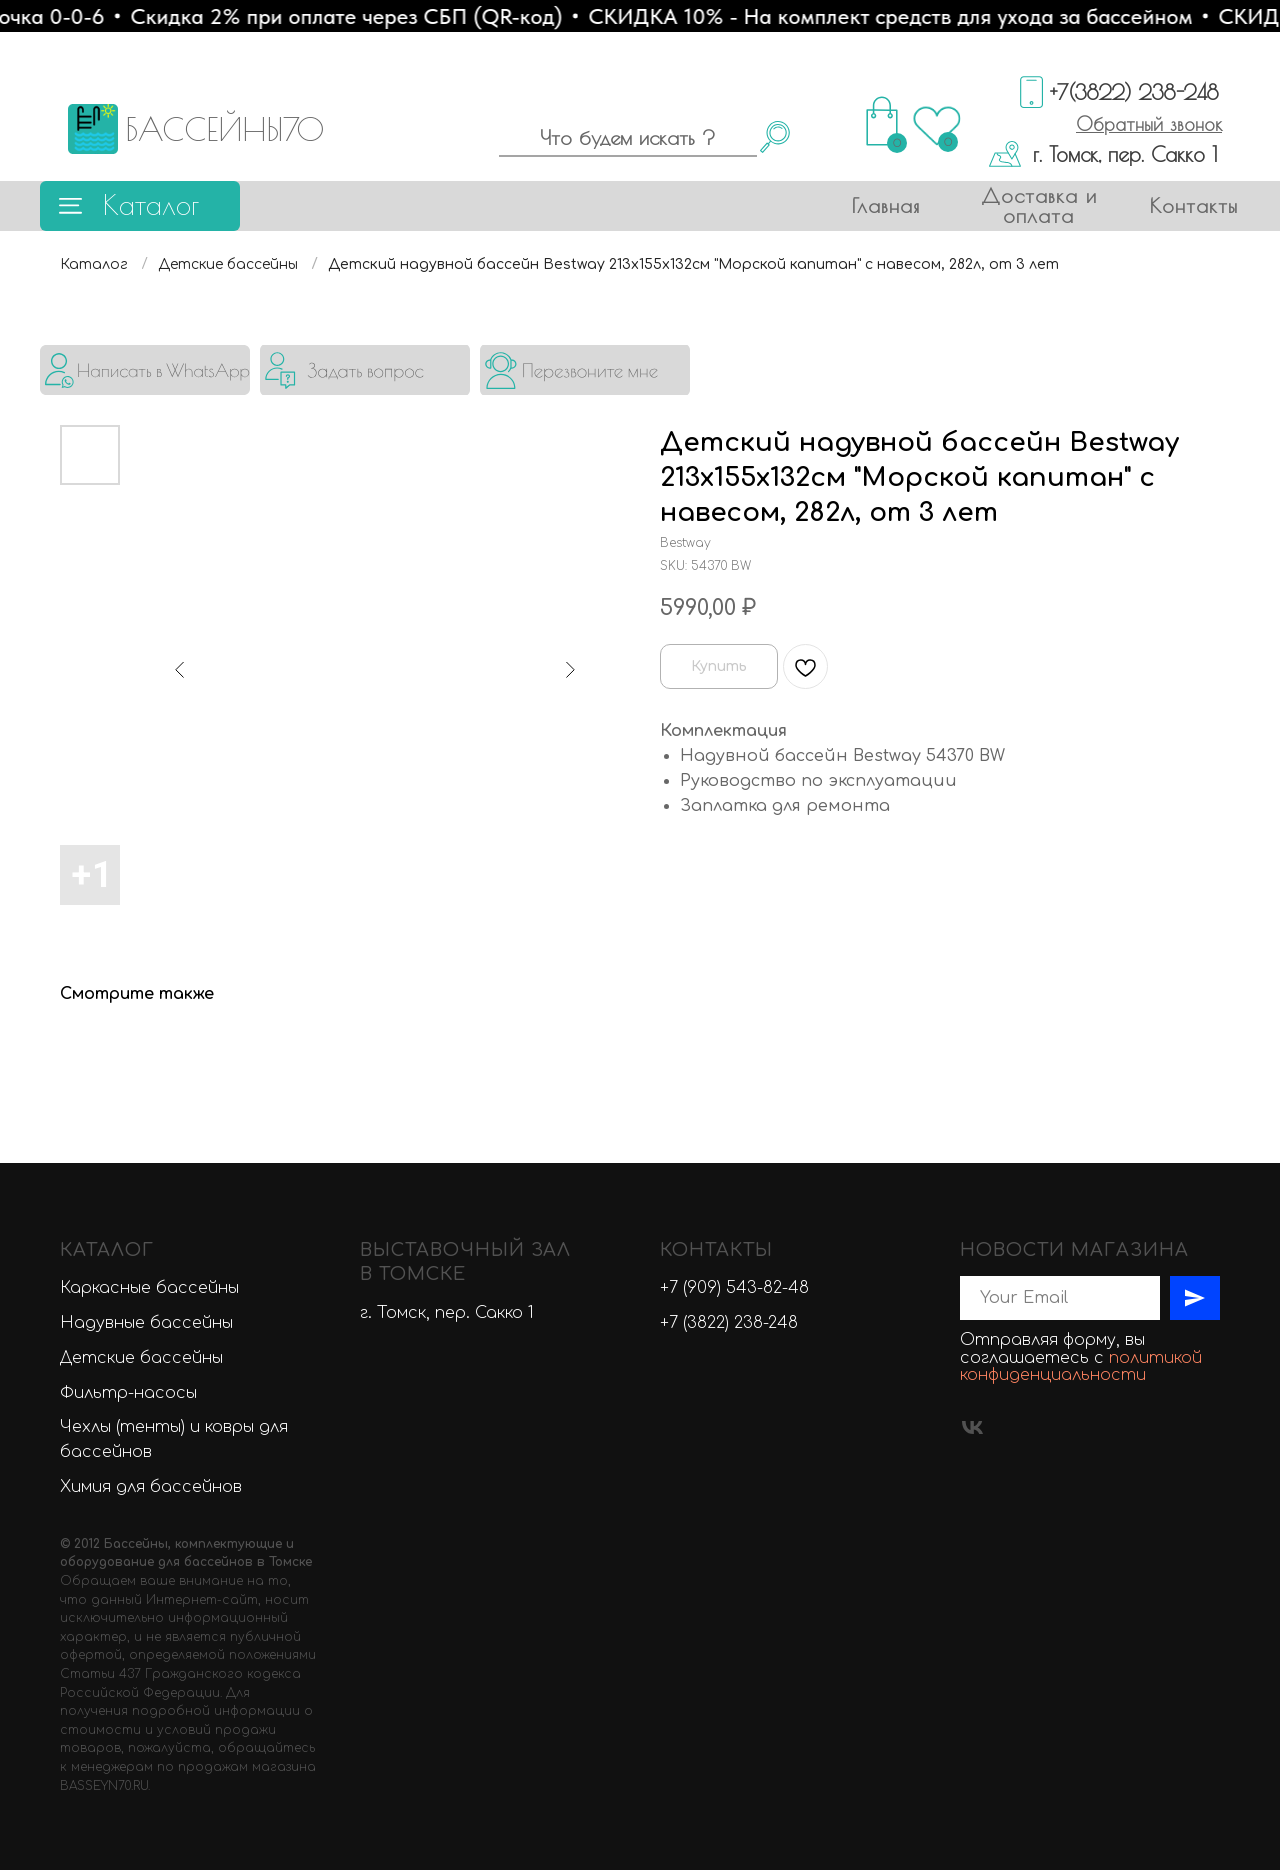 This screenshot has height=1870, width=1280. I want to click on +7 (909) 543-82-48, so click(734, 1288).